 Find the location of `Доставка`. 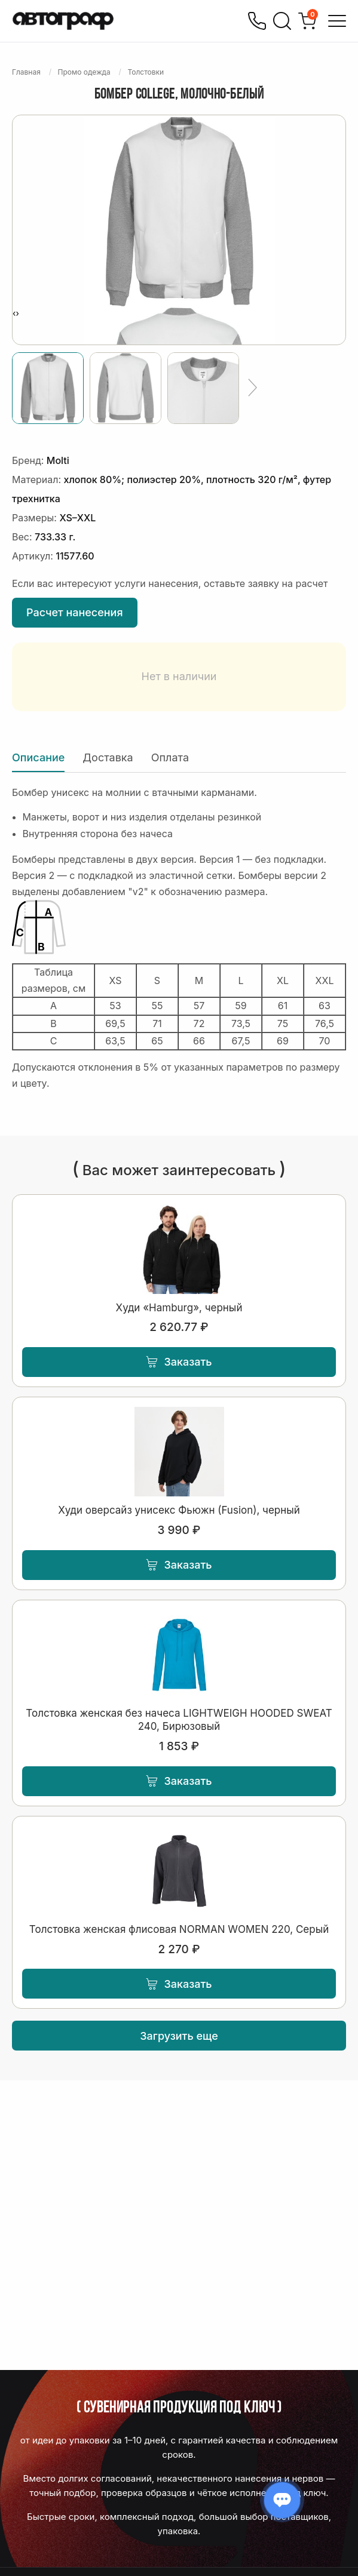

Доставка is located at coordinates (107, 757).